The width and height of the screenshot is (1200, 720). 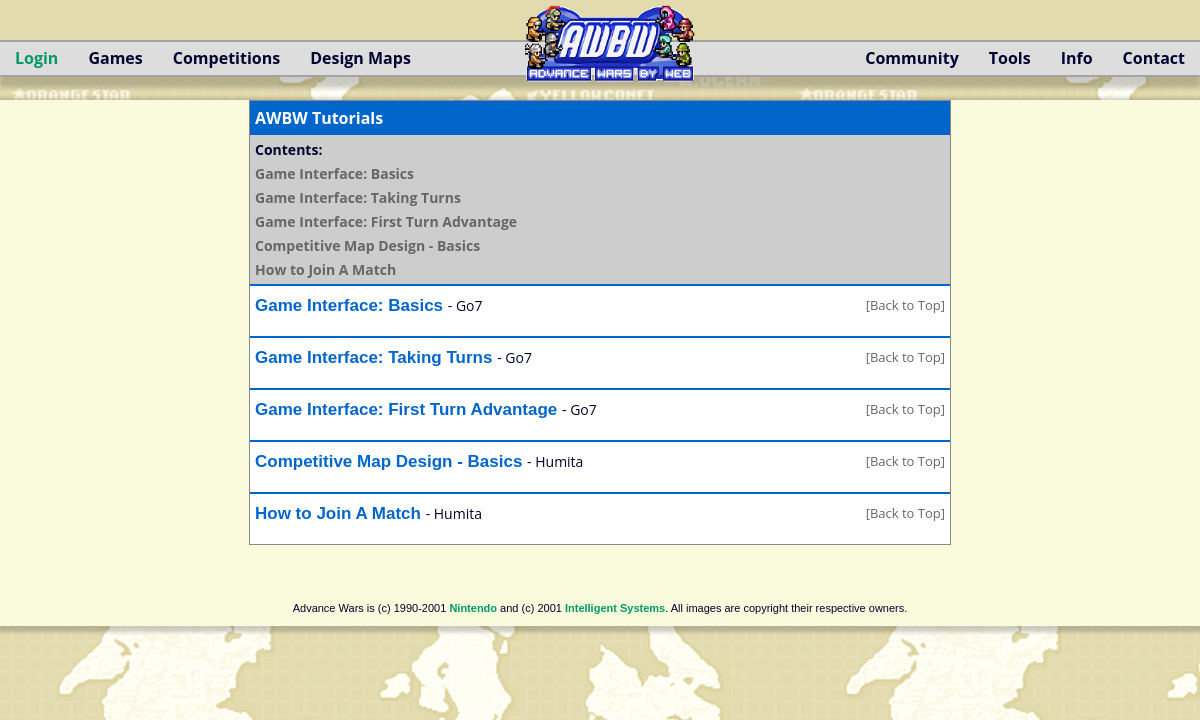 What do you see at coordinates (911, 58) in the screenshot?
I see `Community` at bounding box center [911, 58].